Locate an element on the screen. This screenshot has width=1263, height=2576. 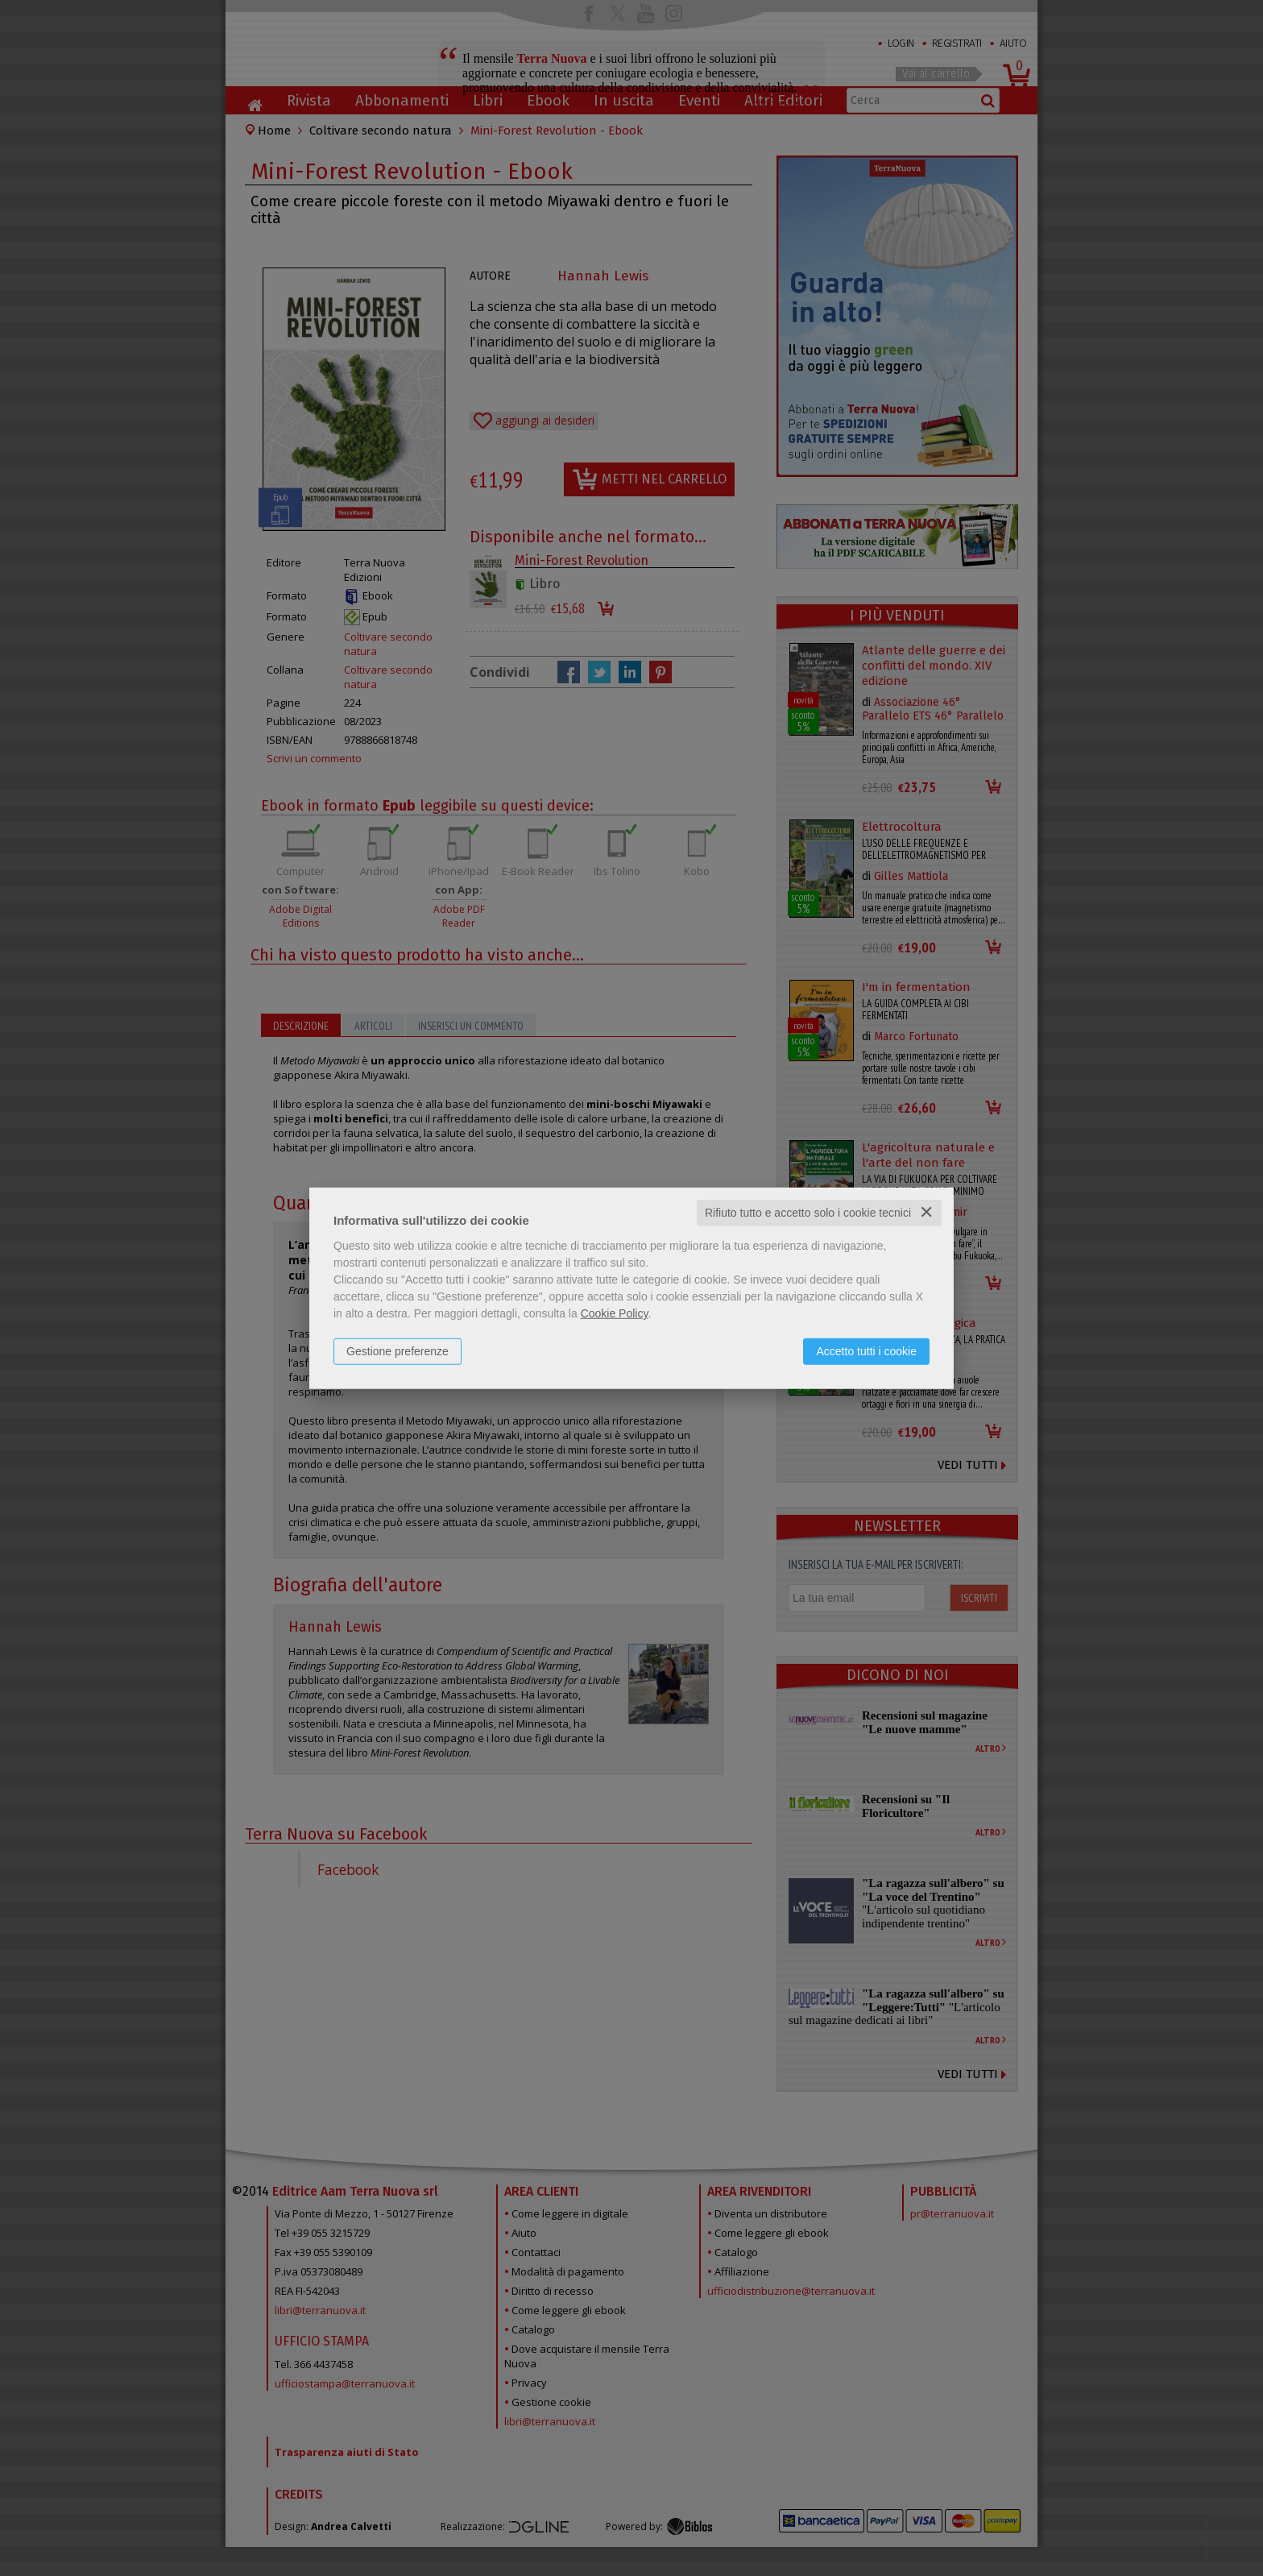
Cookie Policy is located at coordinates (614, 1313).